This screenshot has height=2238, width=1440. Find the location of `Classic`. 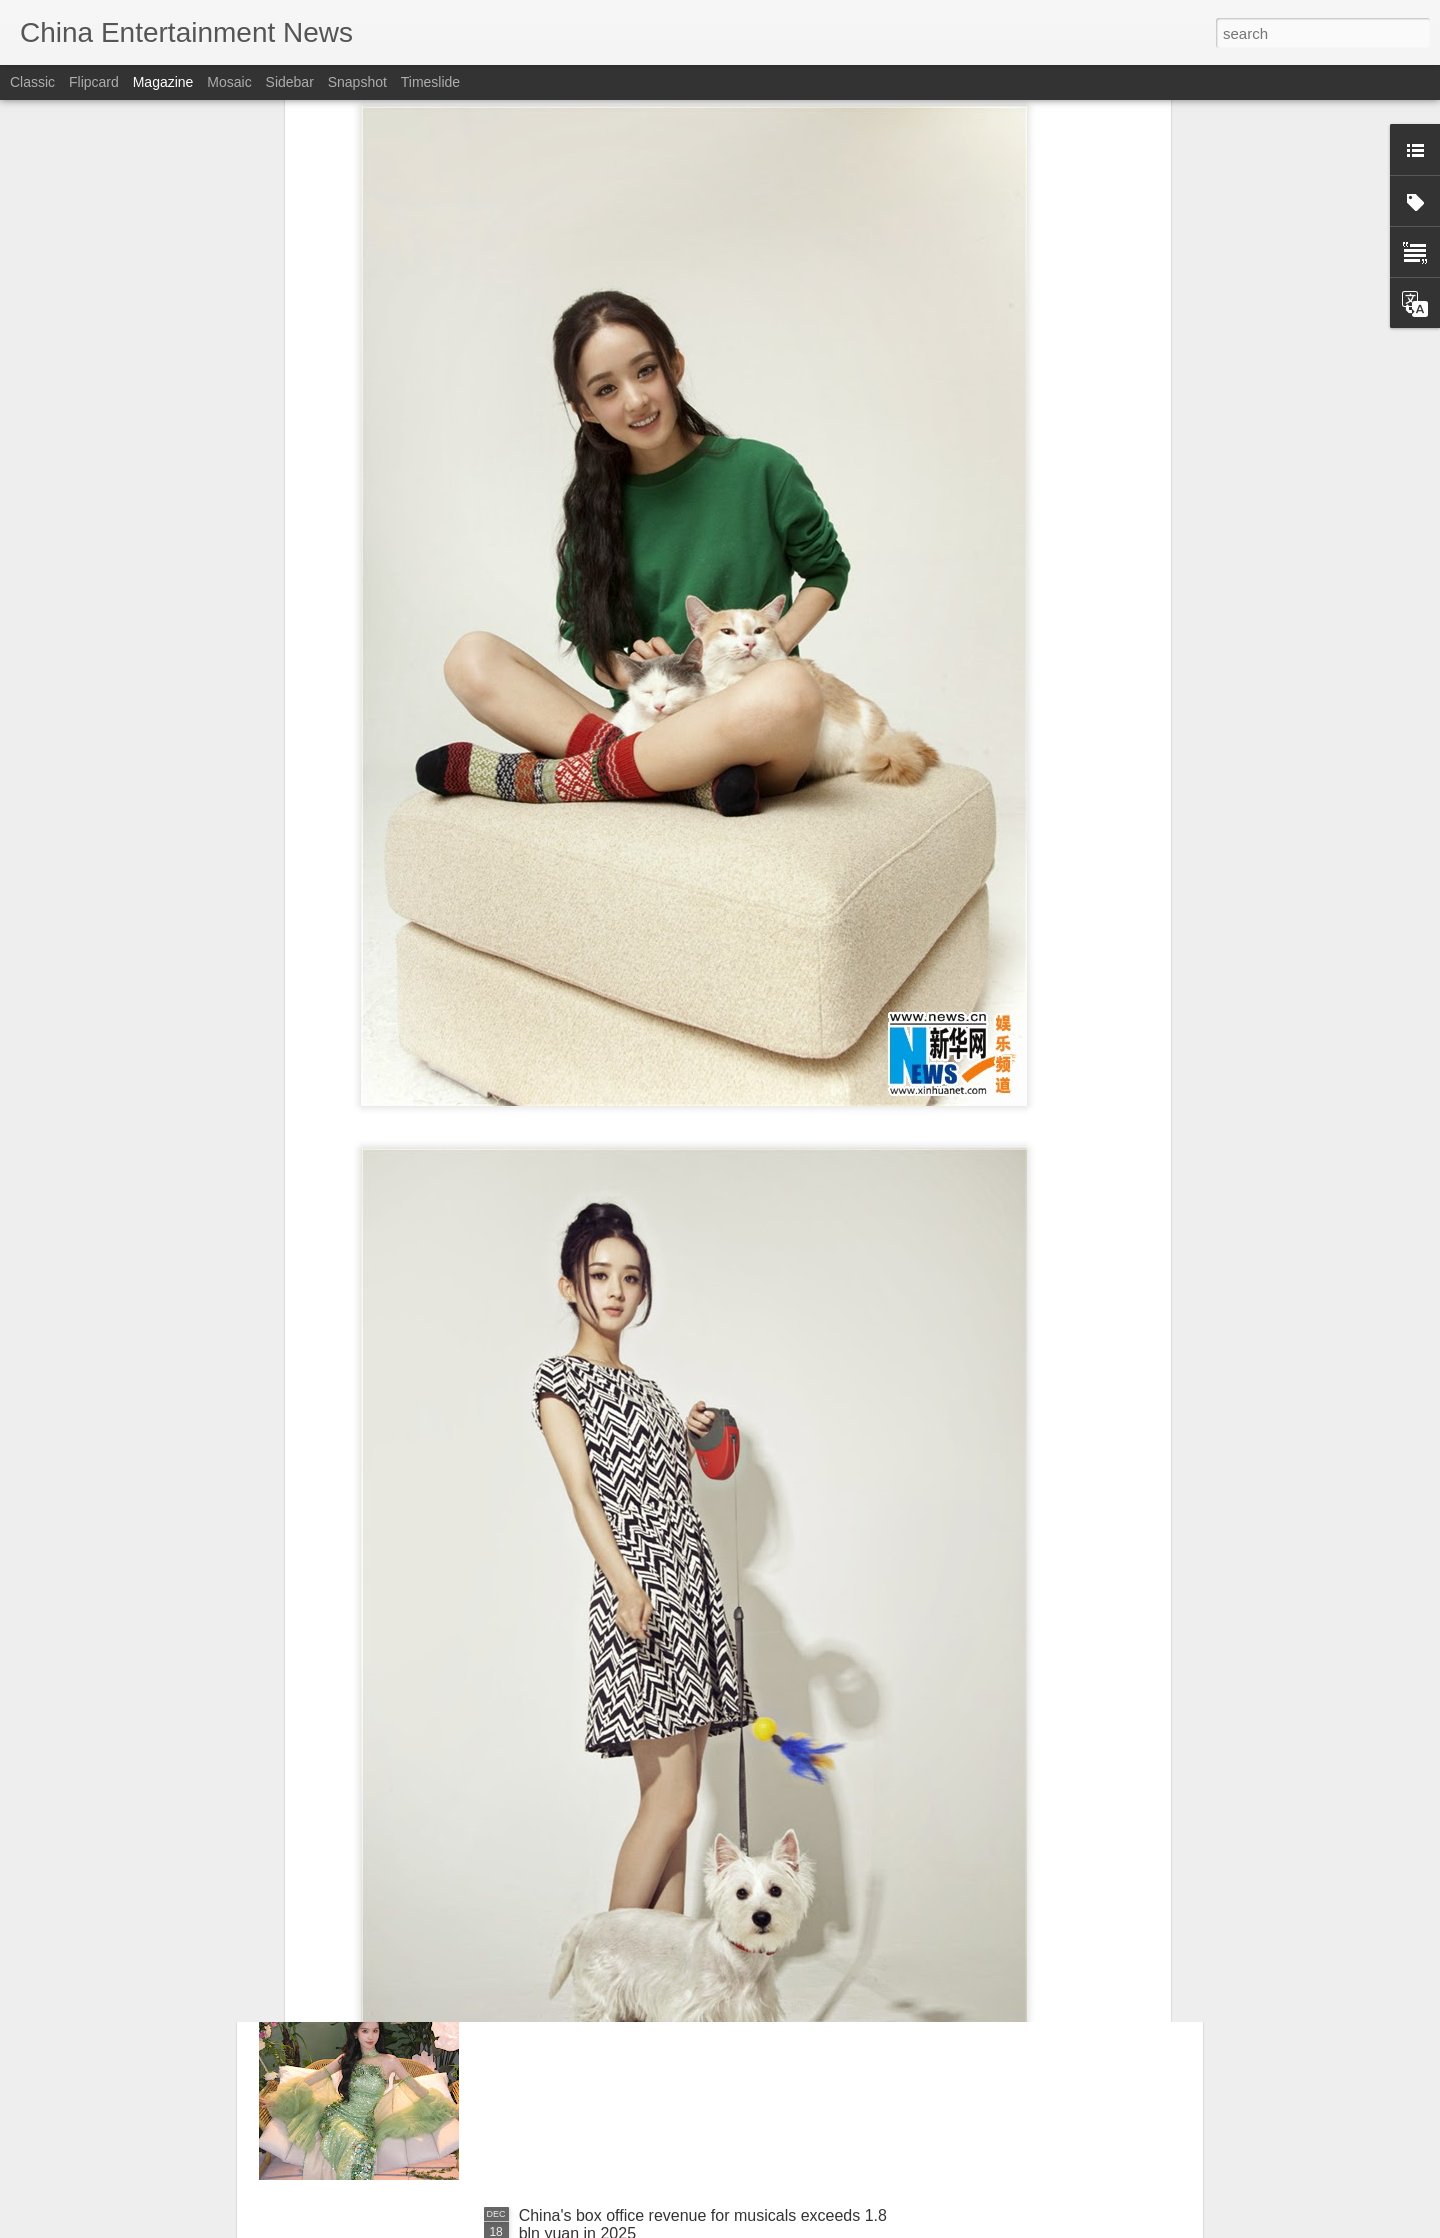

Classic is located at coordinates (32, 82).